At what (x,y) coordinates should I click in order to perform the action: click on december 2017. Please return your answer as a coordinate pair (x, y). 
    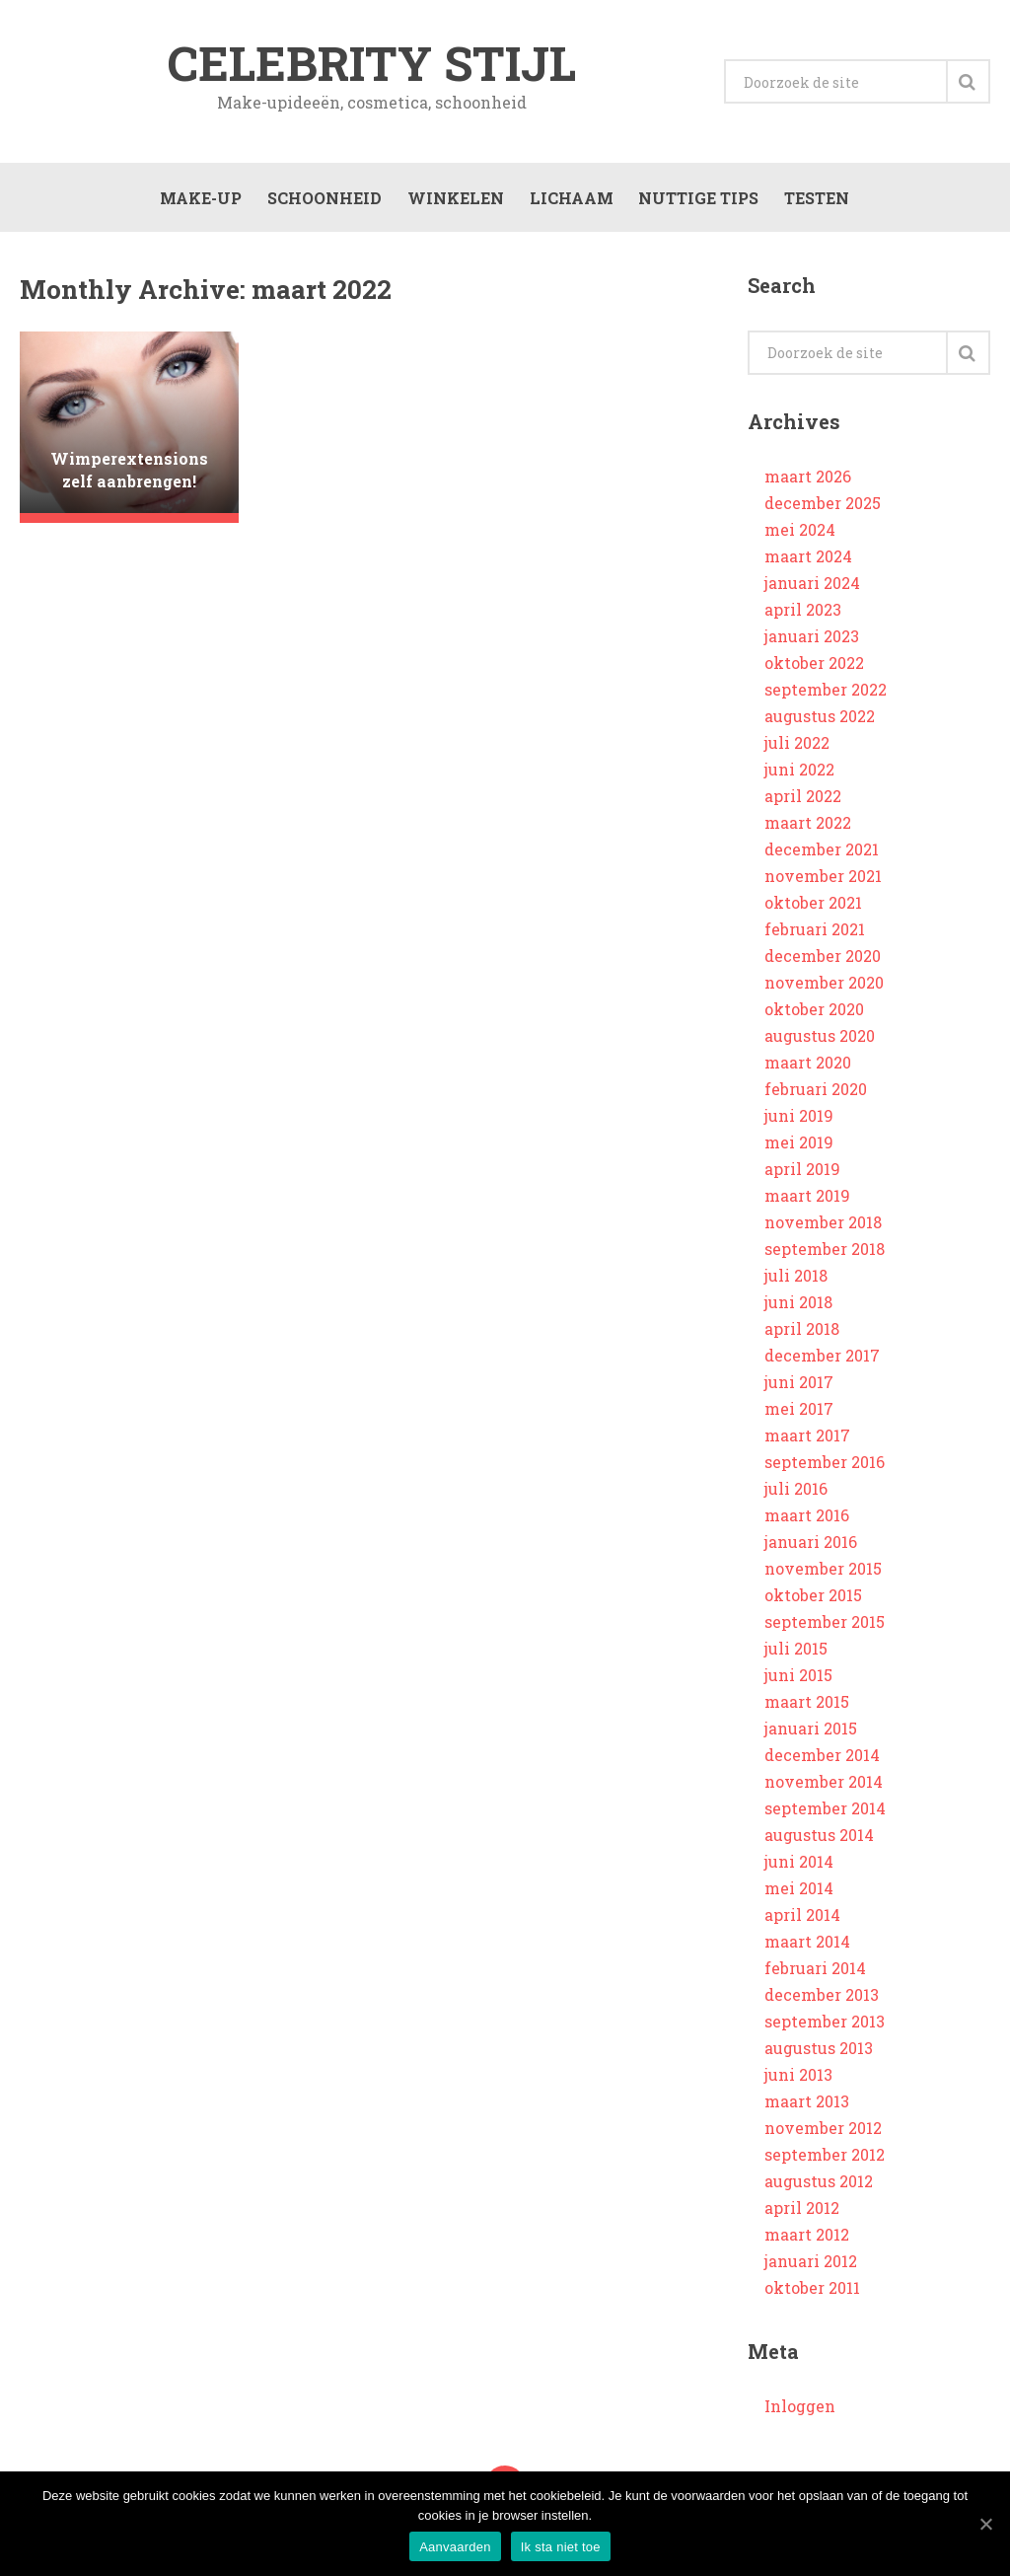
    Looking at the image, I should click on (822, 1359).